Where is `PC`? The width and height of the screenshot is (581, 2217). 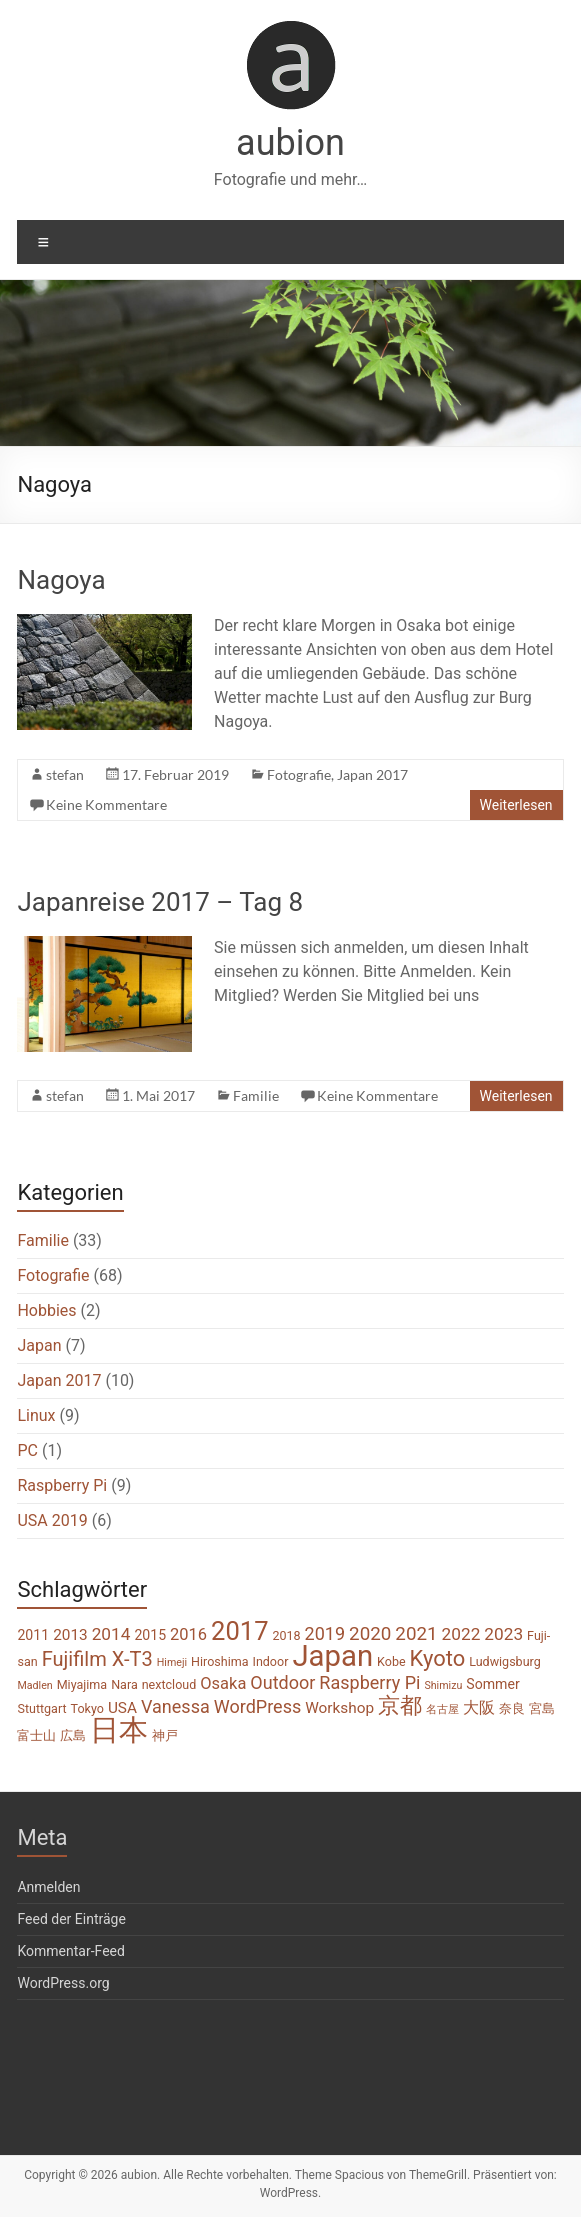 PC is located at coordinates (27, 1450).